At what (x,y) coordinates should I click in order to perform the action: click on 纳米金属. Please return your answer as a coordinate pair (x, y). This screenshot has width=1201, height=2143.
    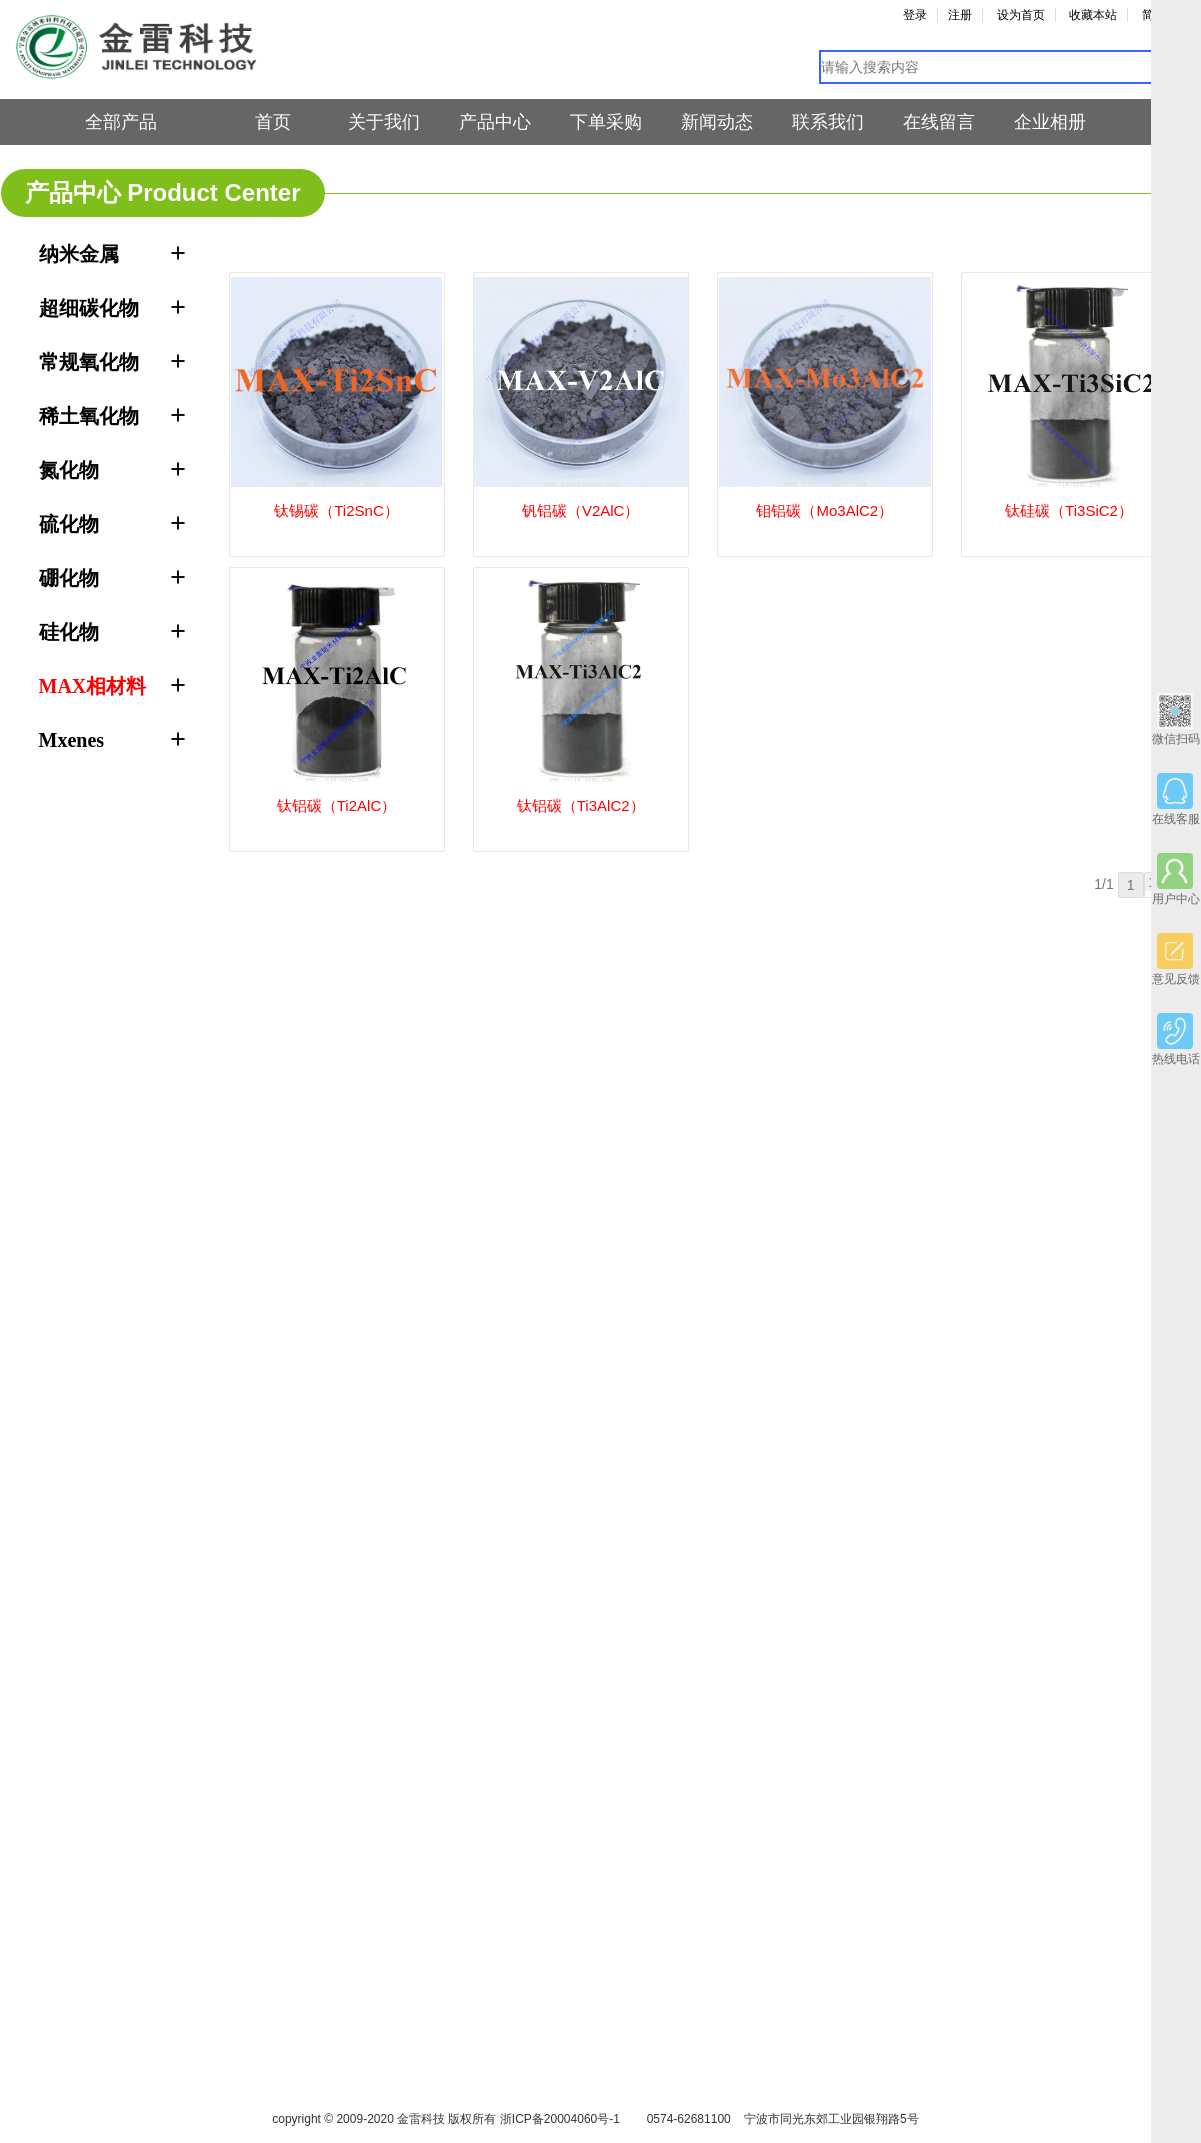
    Looking at the image, I should click on (79, 254).